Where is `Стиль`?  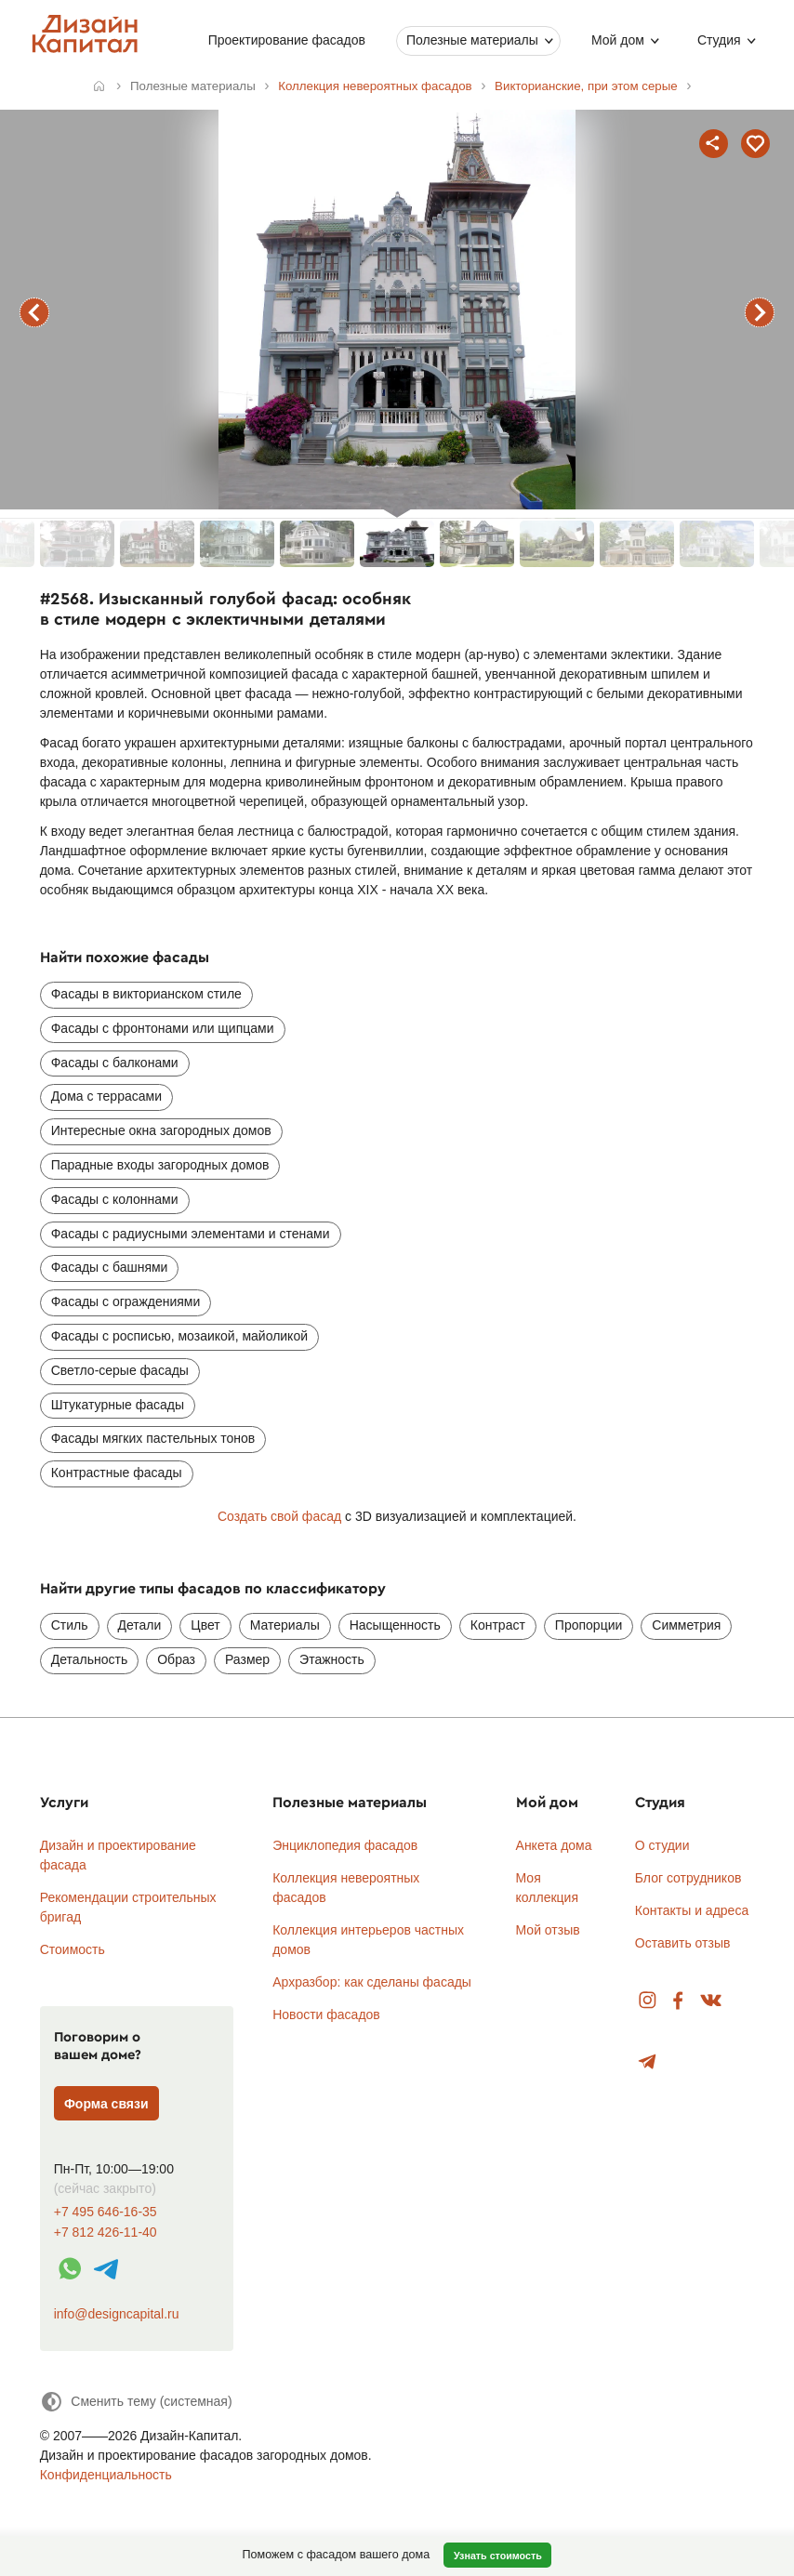 Стиль is located at coordinates (69, 1625).